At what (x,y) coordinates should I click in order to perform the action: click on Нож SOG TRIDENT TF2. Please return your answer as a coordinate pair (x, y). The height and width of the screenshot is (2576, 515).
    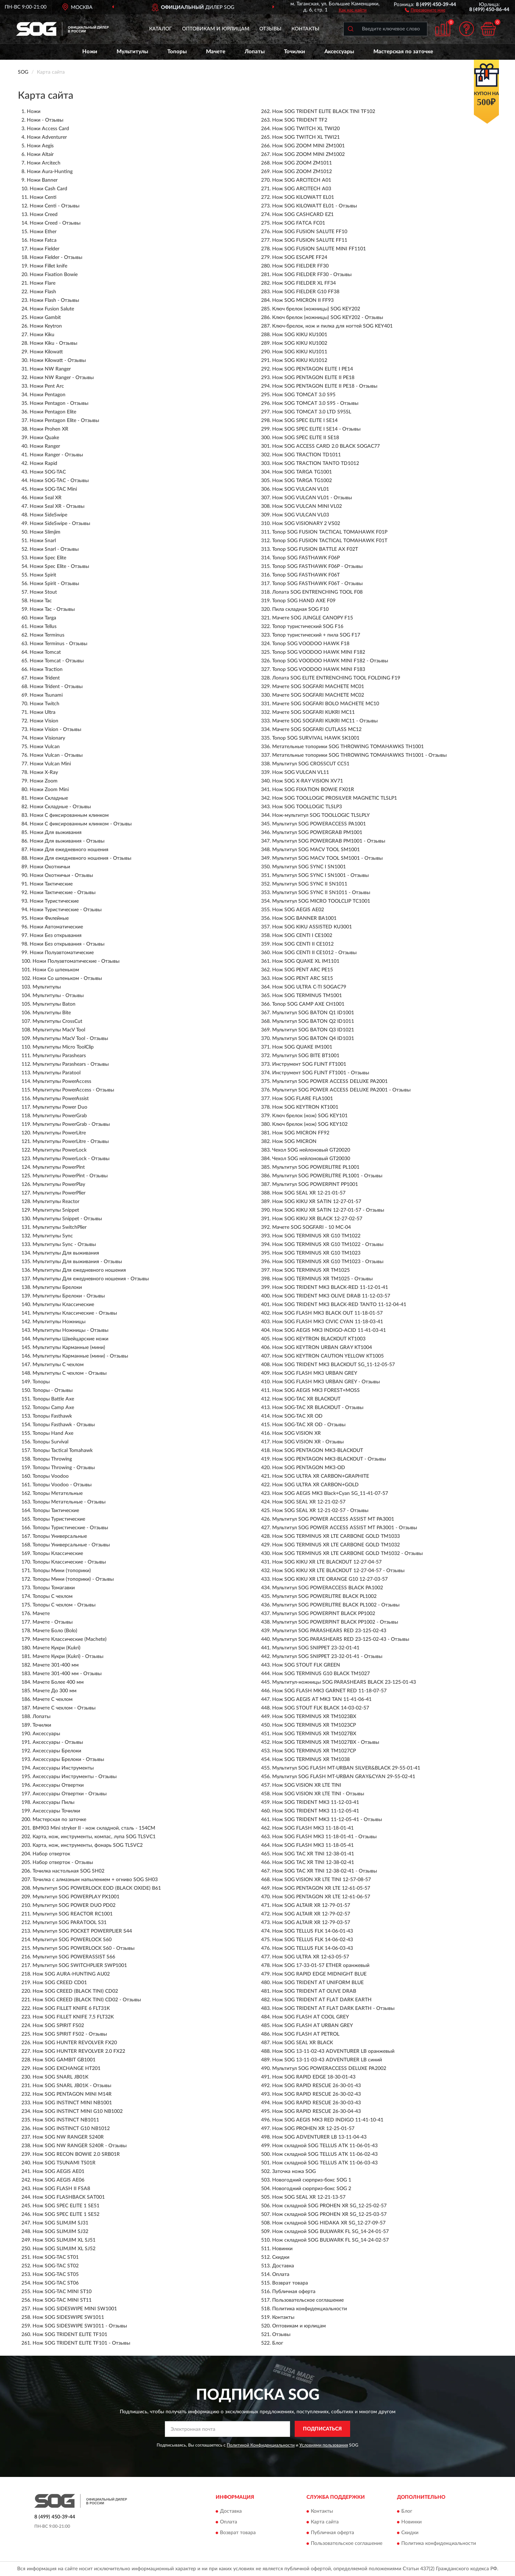
    Looking at the image, I should click on (299, 120).